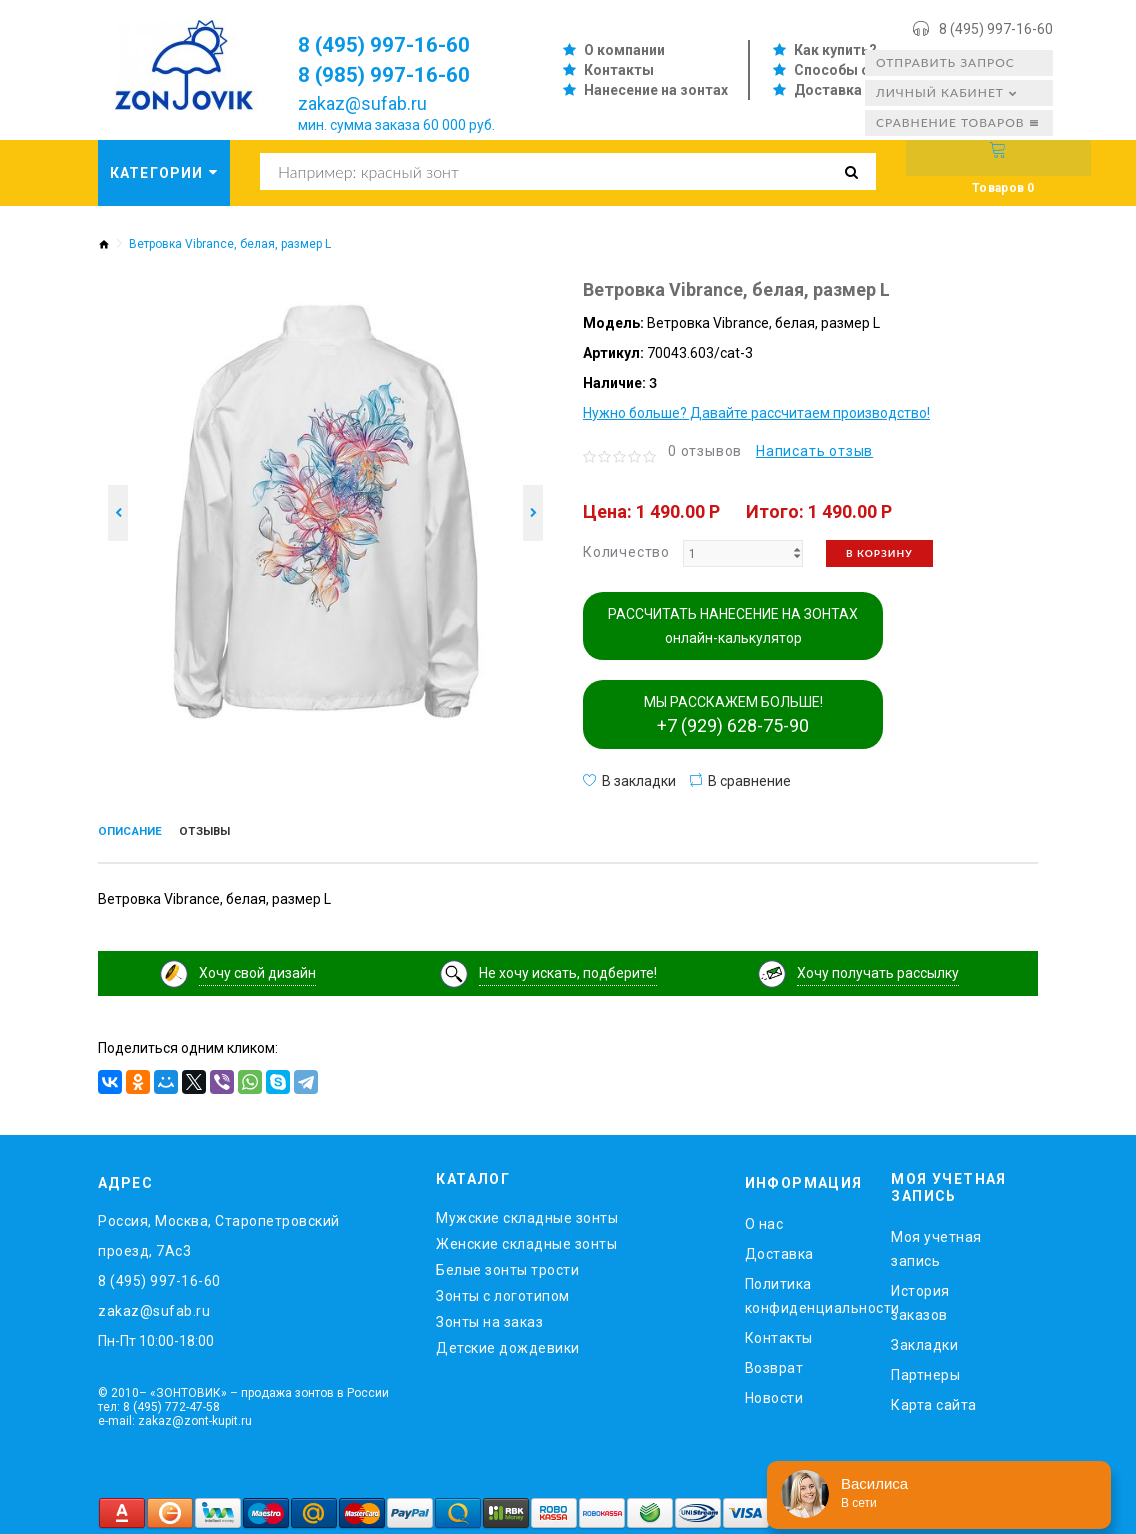 Image resolution: width=1136 pixels, height=1534 pixels. What do you see at coordinates (920, 1297) in the screenshot?
I see `История заказов` at bounding box center [920, 1297].